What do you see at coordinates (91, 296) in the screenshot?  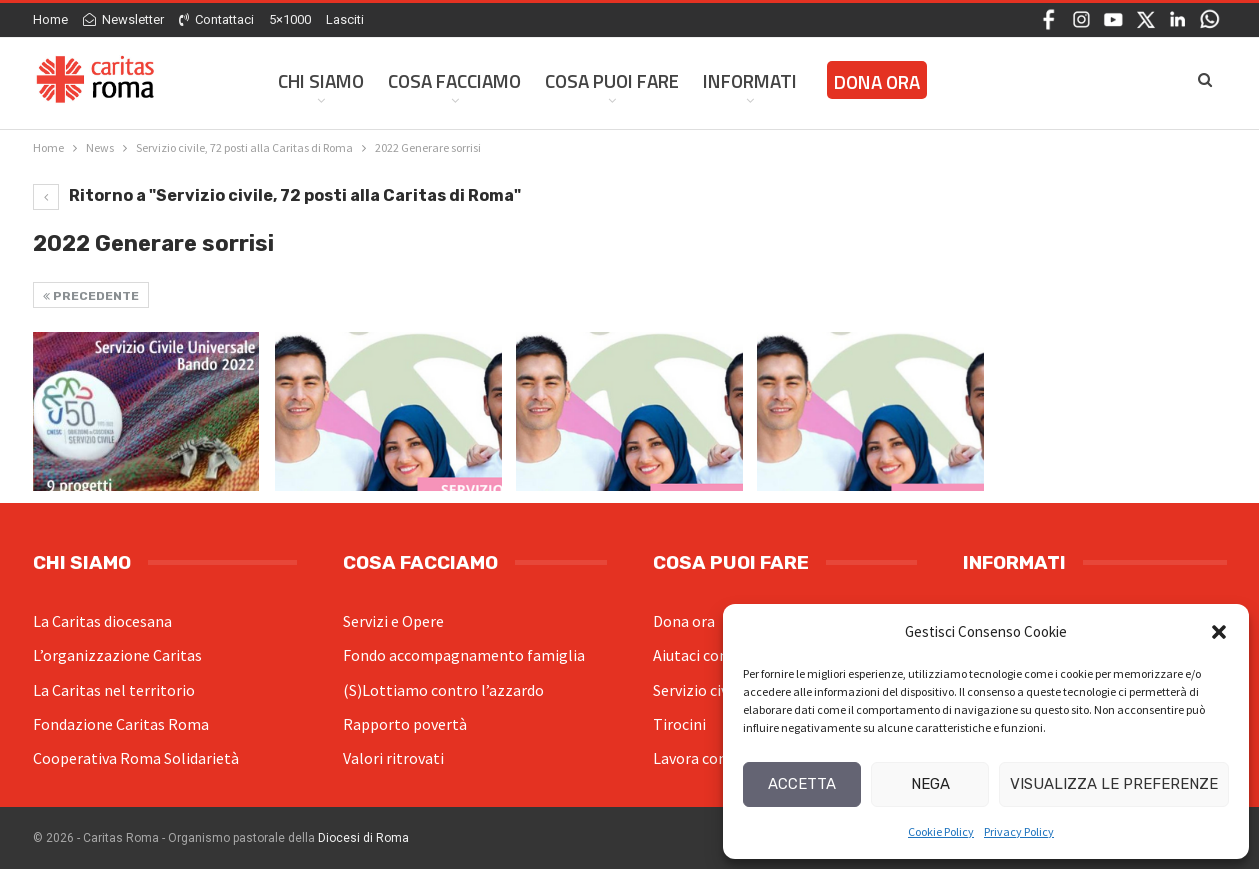 I see `Precedente` at bounding box center [91, 296].